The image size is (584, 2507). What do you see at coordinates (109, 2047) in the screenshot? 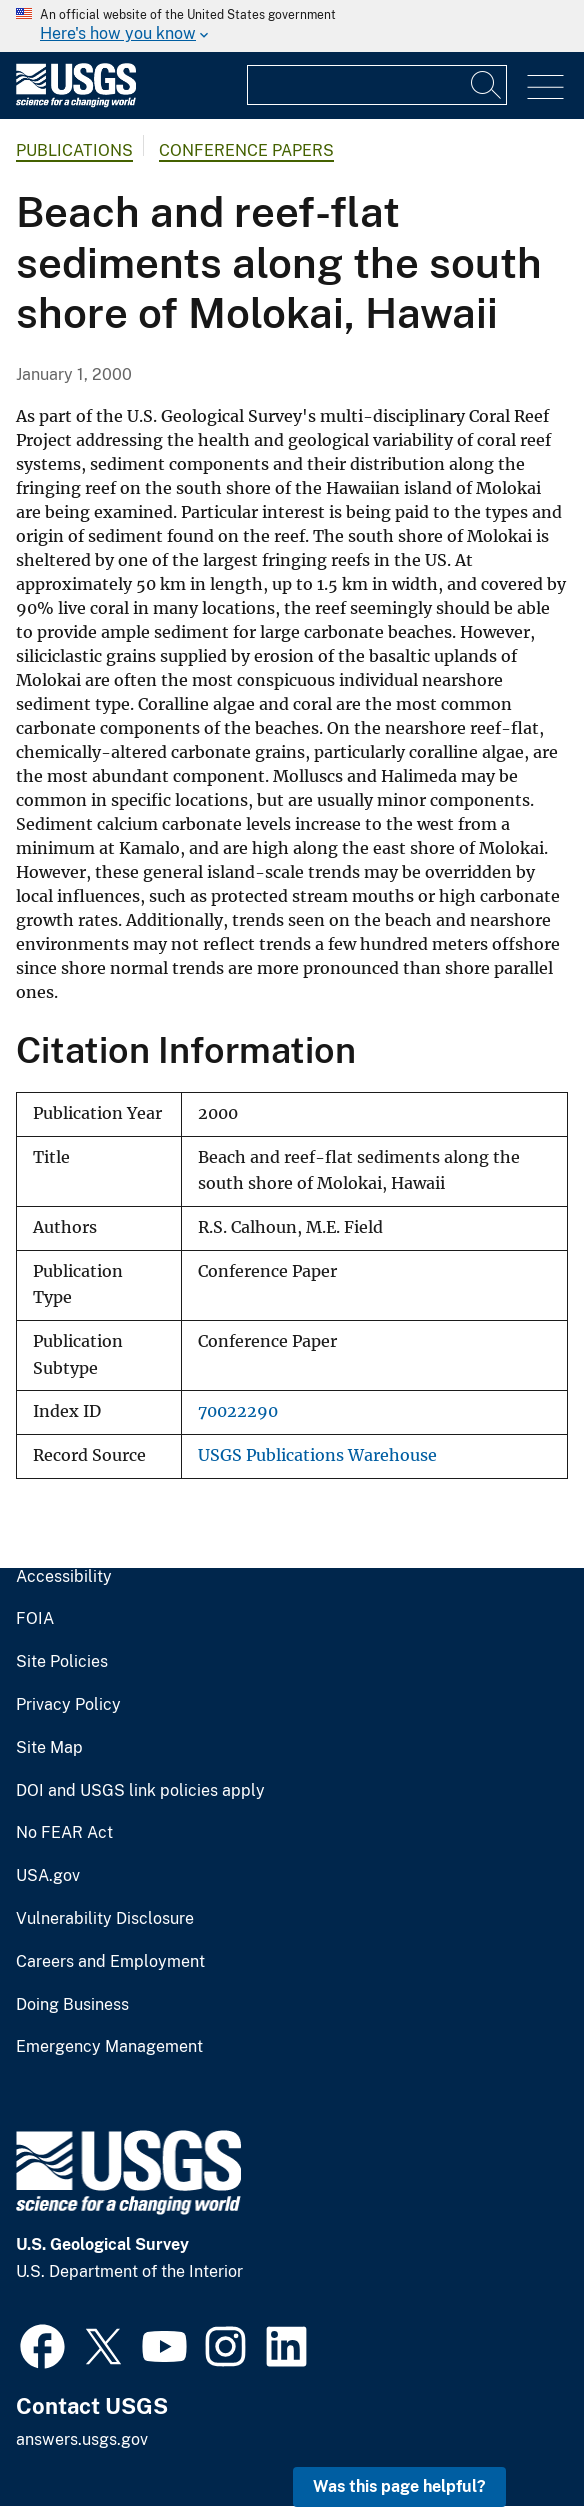
I see `Emergency Management` at bounding box center [109, 2047].